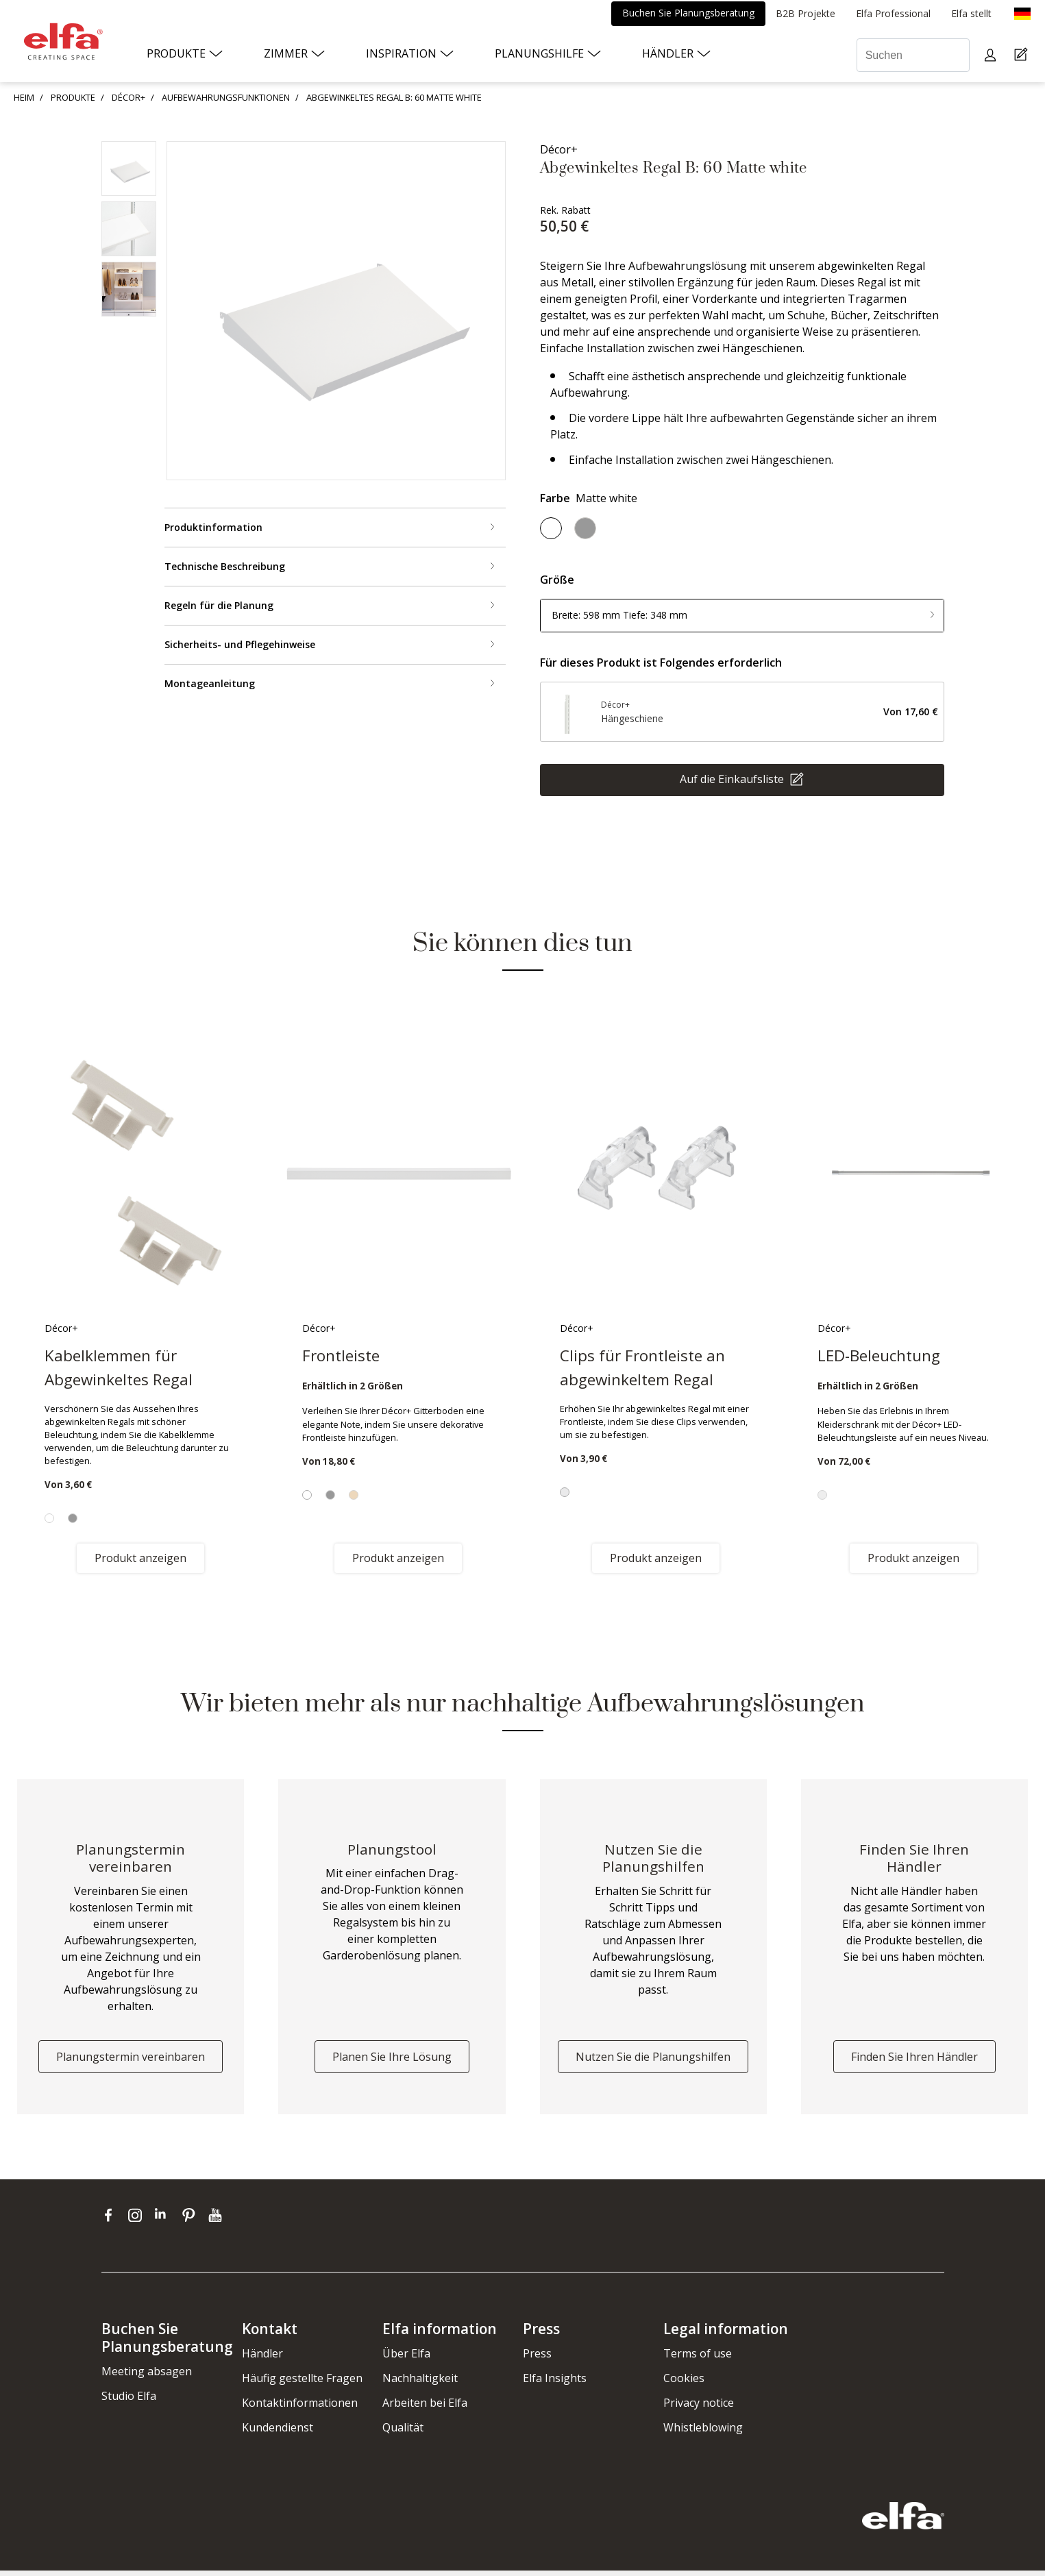 The height and width of the screenshot is (2576, 1045). What do you see at coordinates (140, 1557) in the screenshot?
I see `Produkt anzeigen` at bounding box center [140, 1557].